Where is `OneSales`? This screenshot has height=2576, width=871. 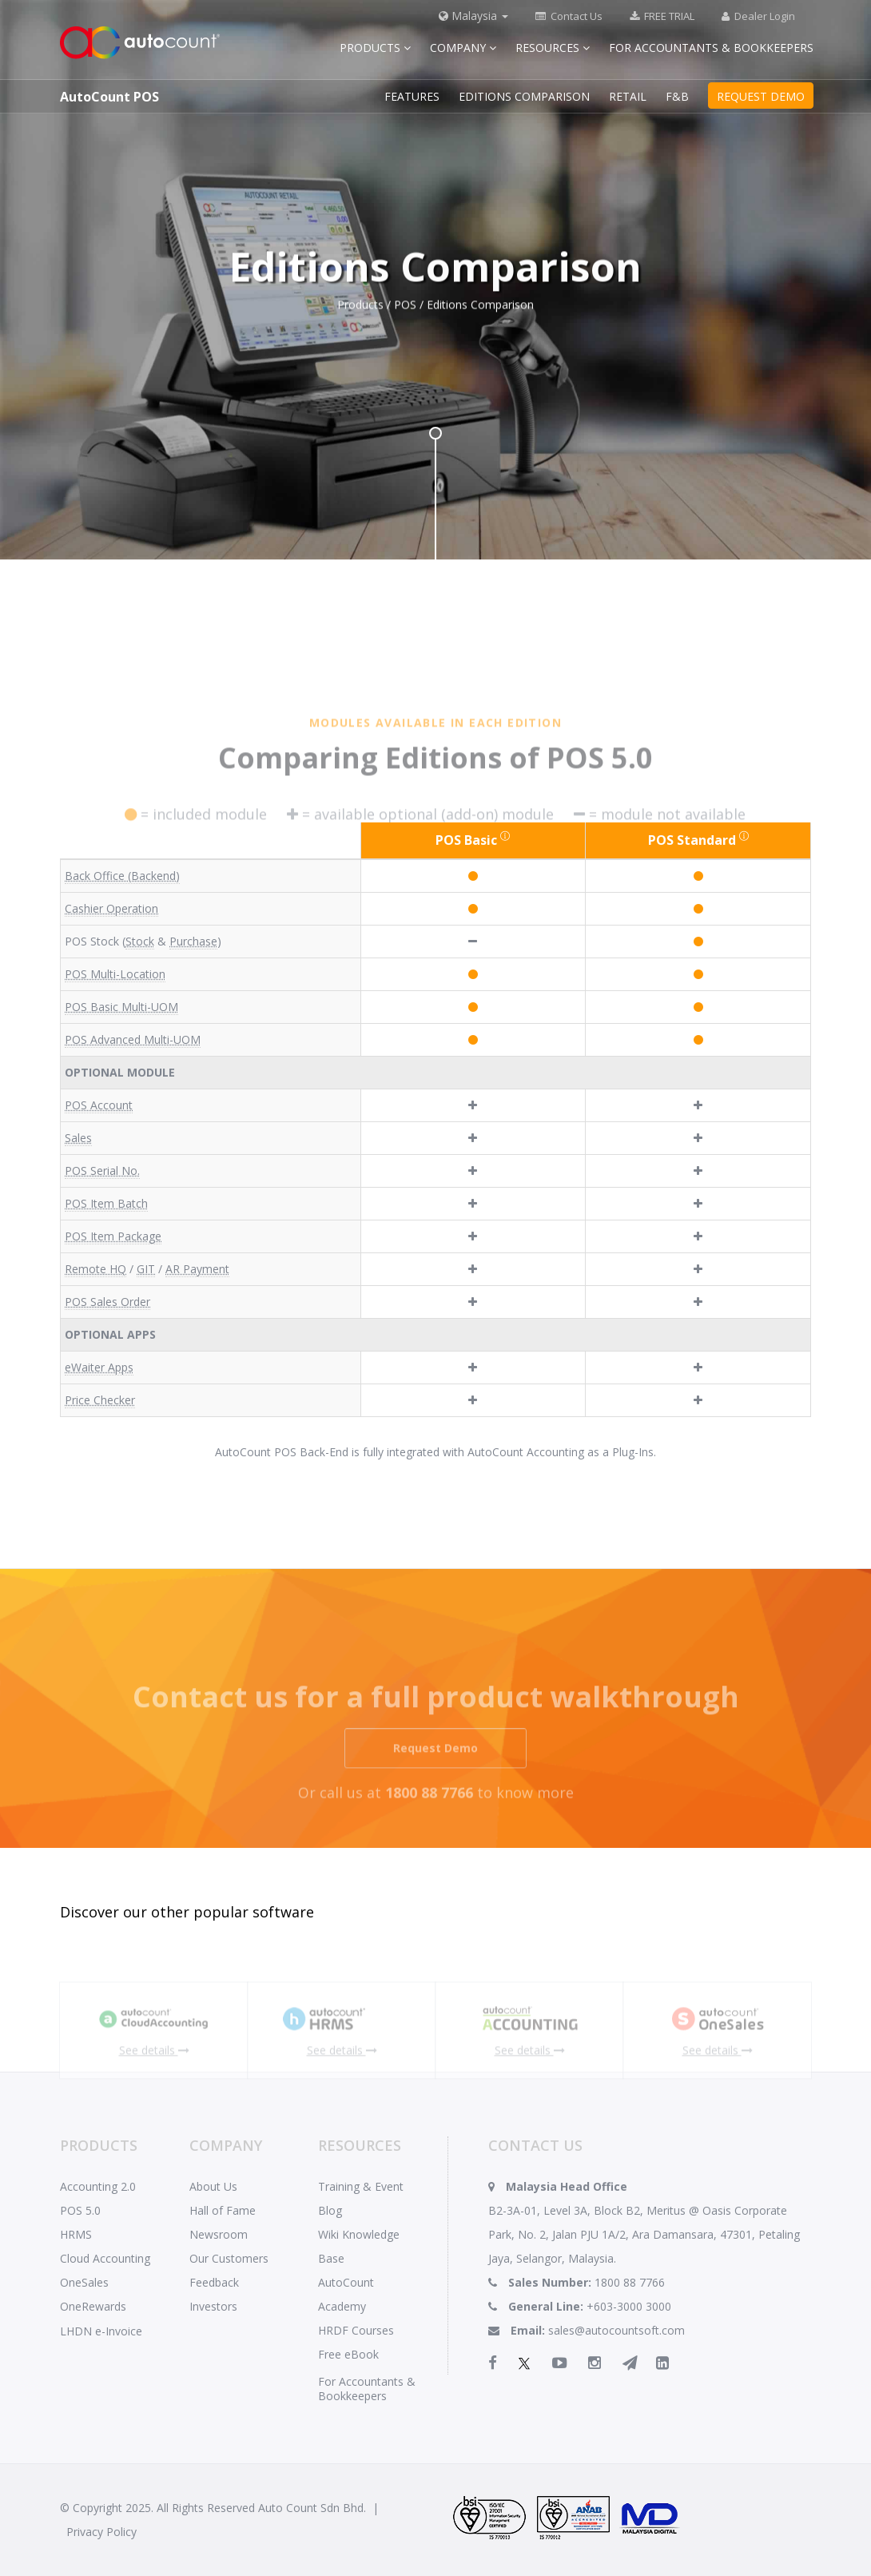 OneSales is located at coordinates (84, 2282).